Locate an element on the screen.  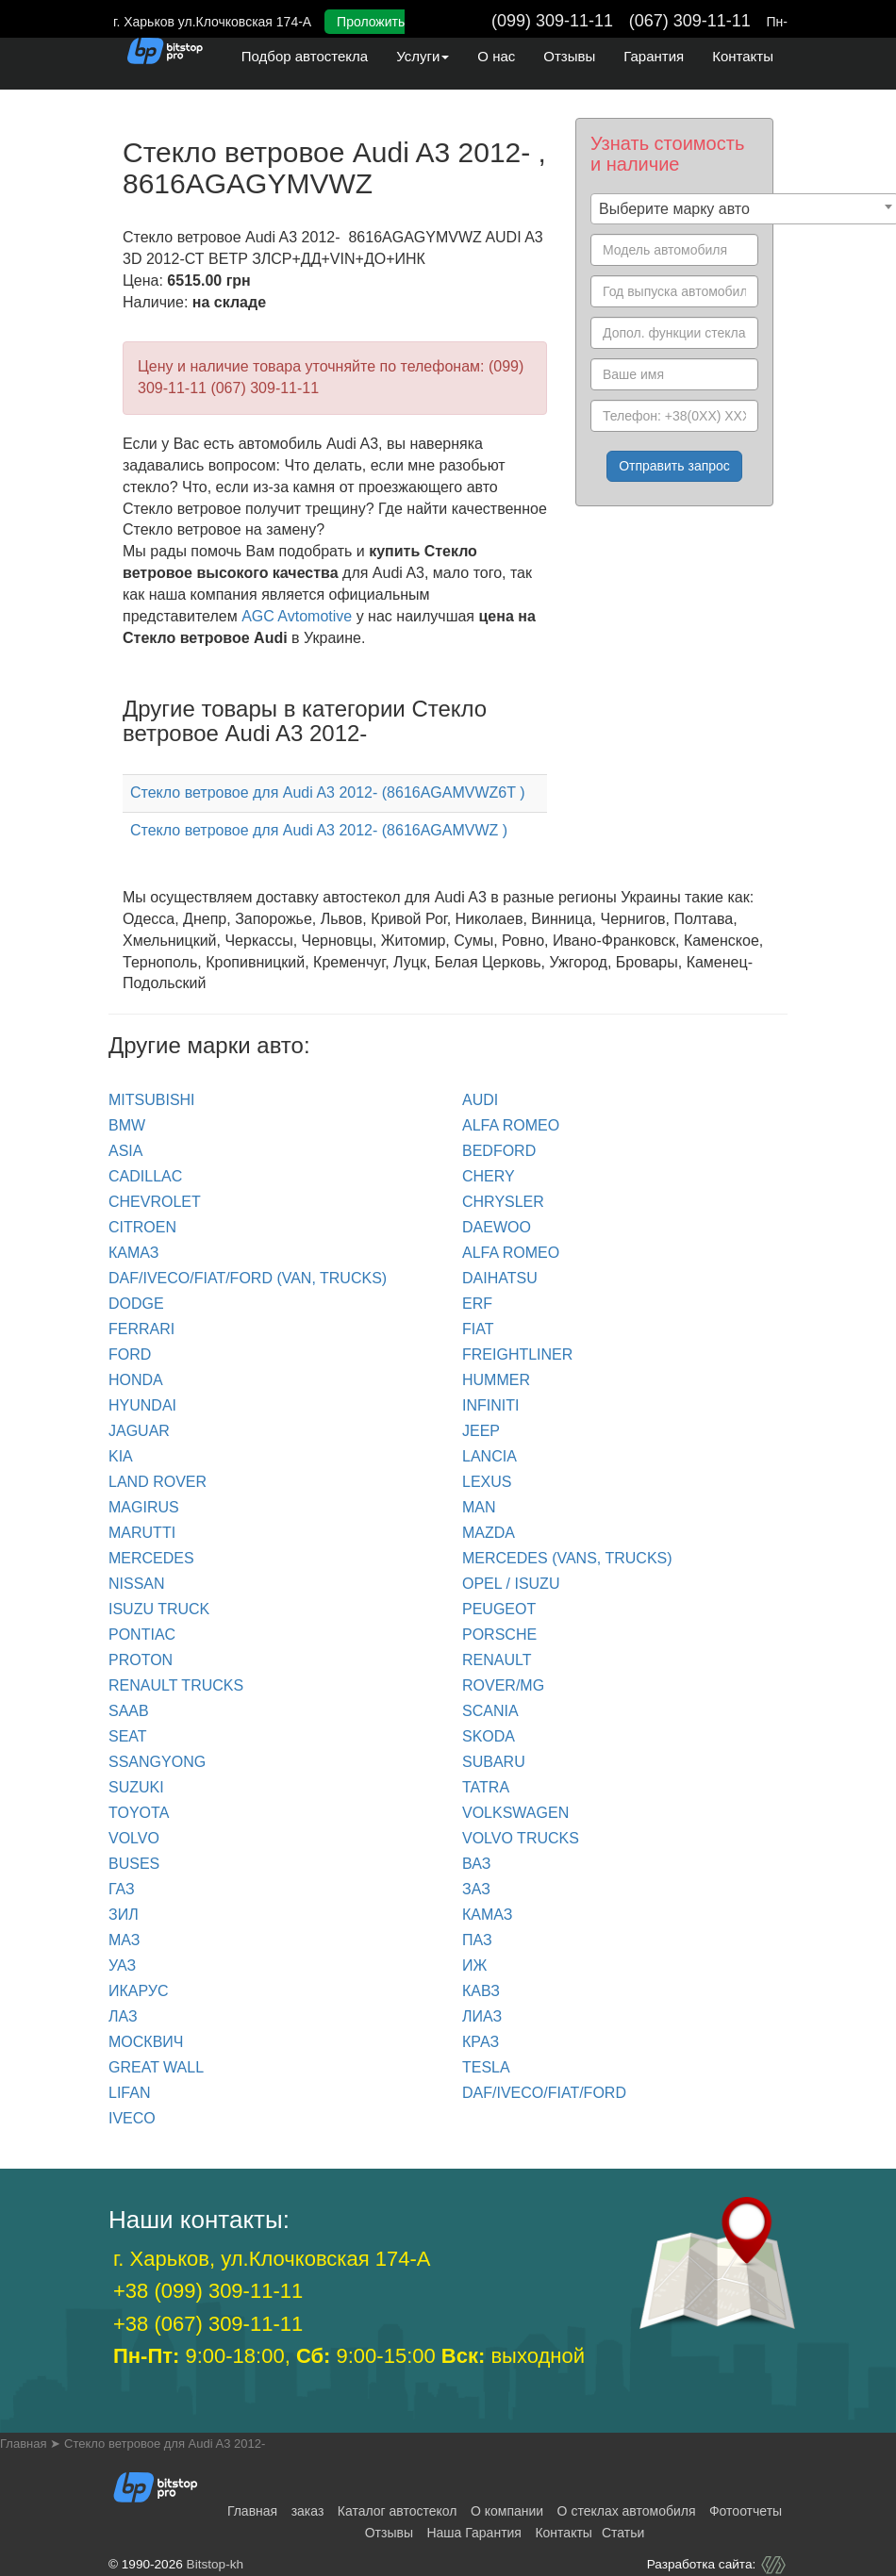
КАМАЗ is located at coordinates (133, 1253).